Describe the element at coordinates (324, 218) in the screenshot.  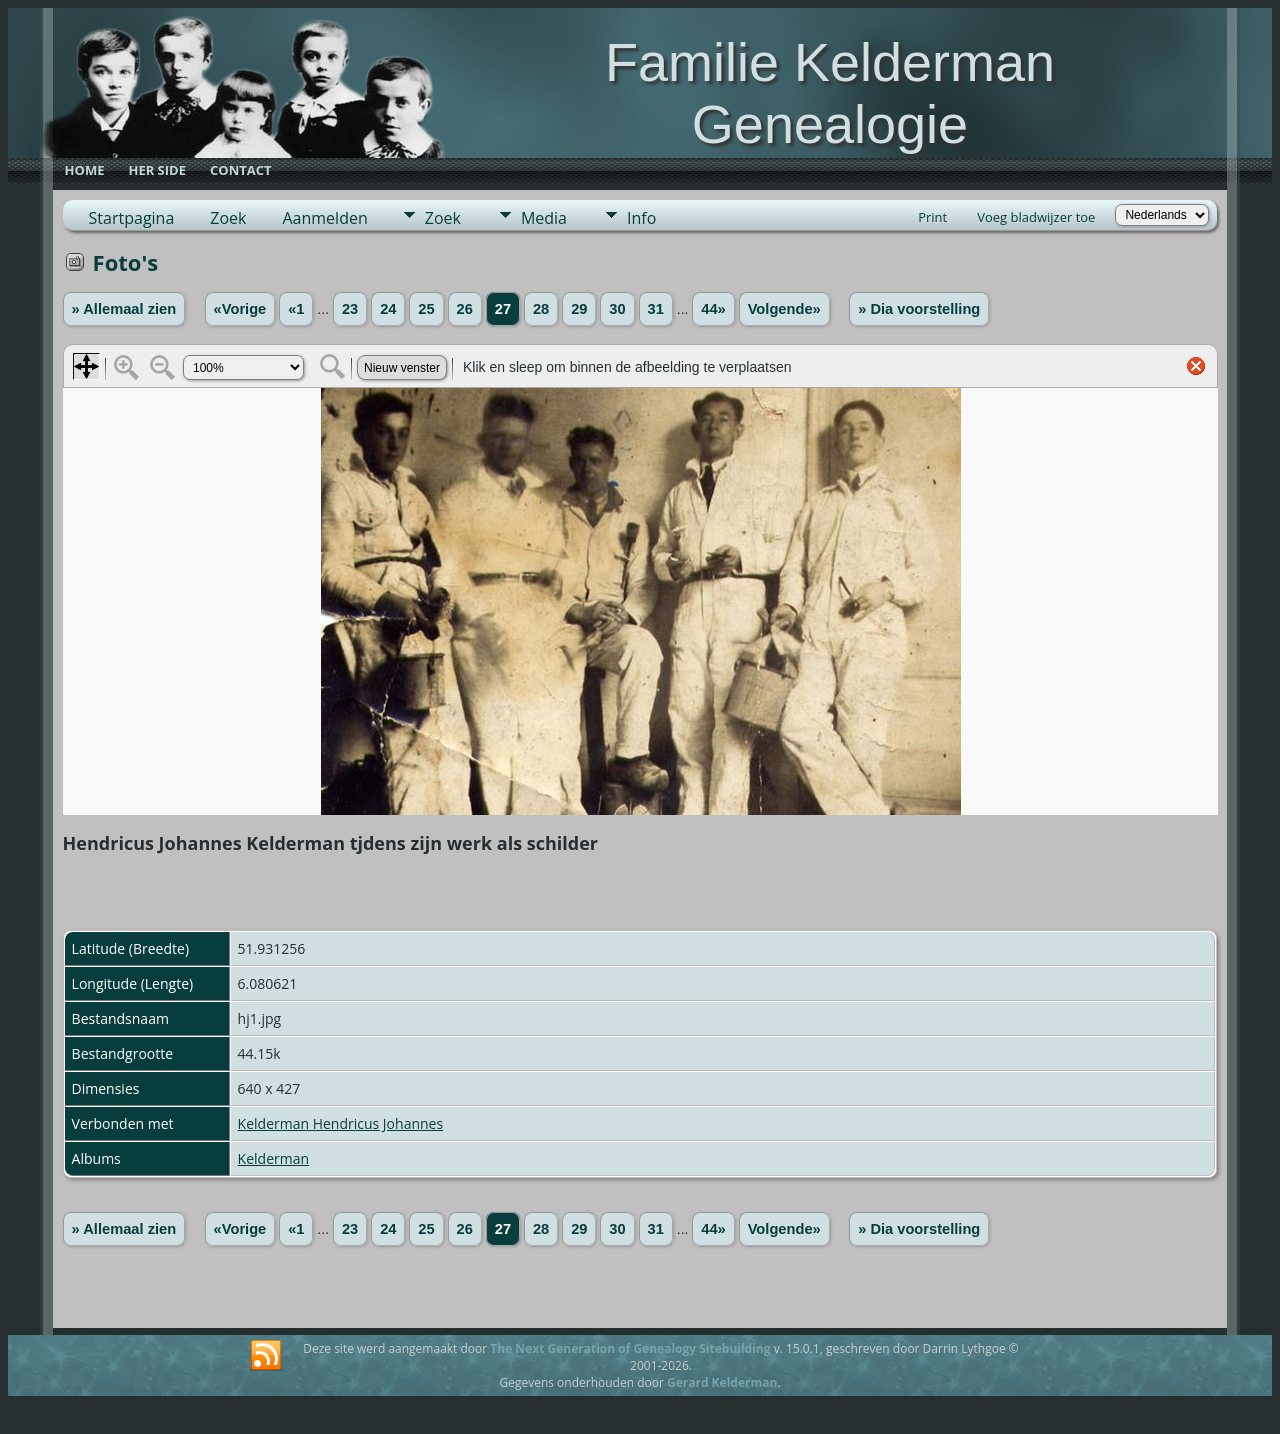
I see `Aanmelden` at that location.